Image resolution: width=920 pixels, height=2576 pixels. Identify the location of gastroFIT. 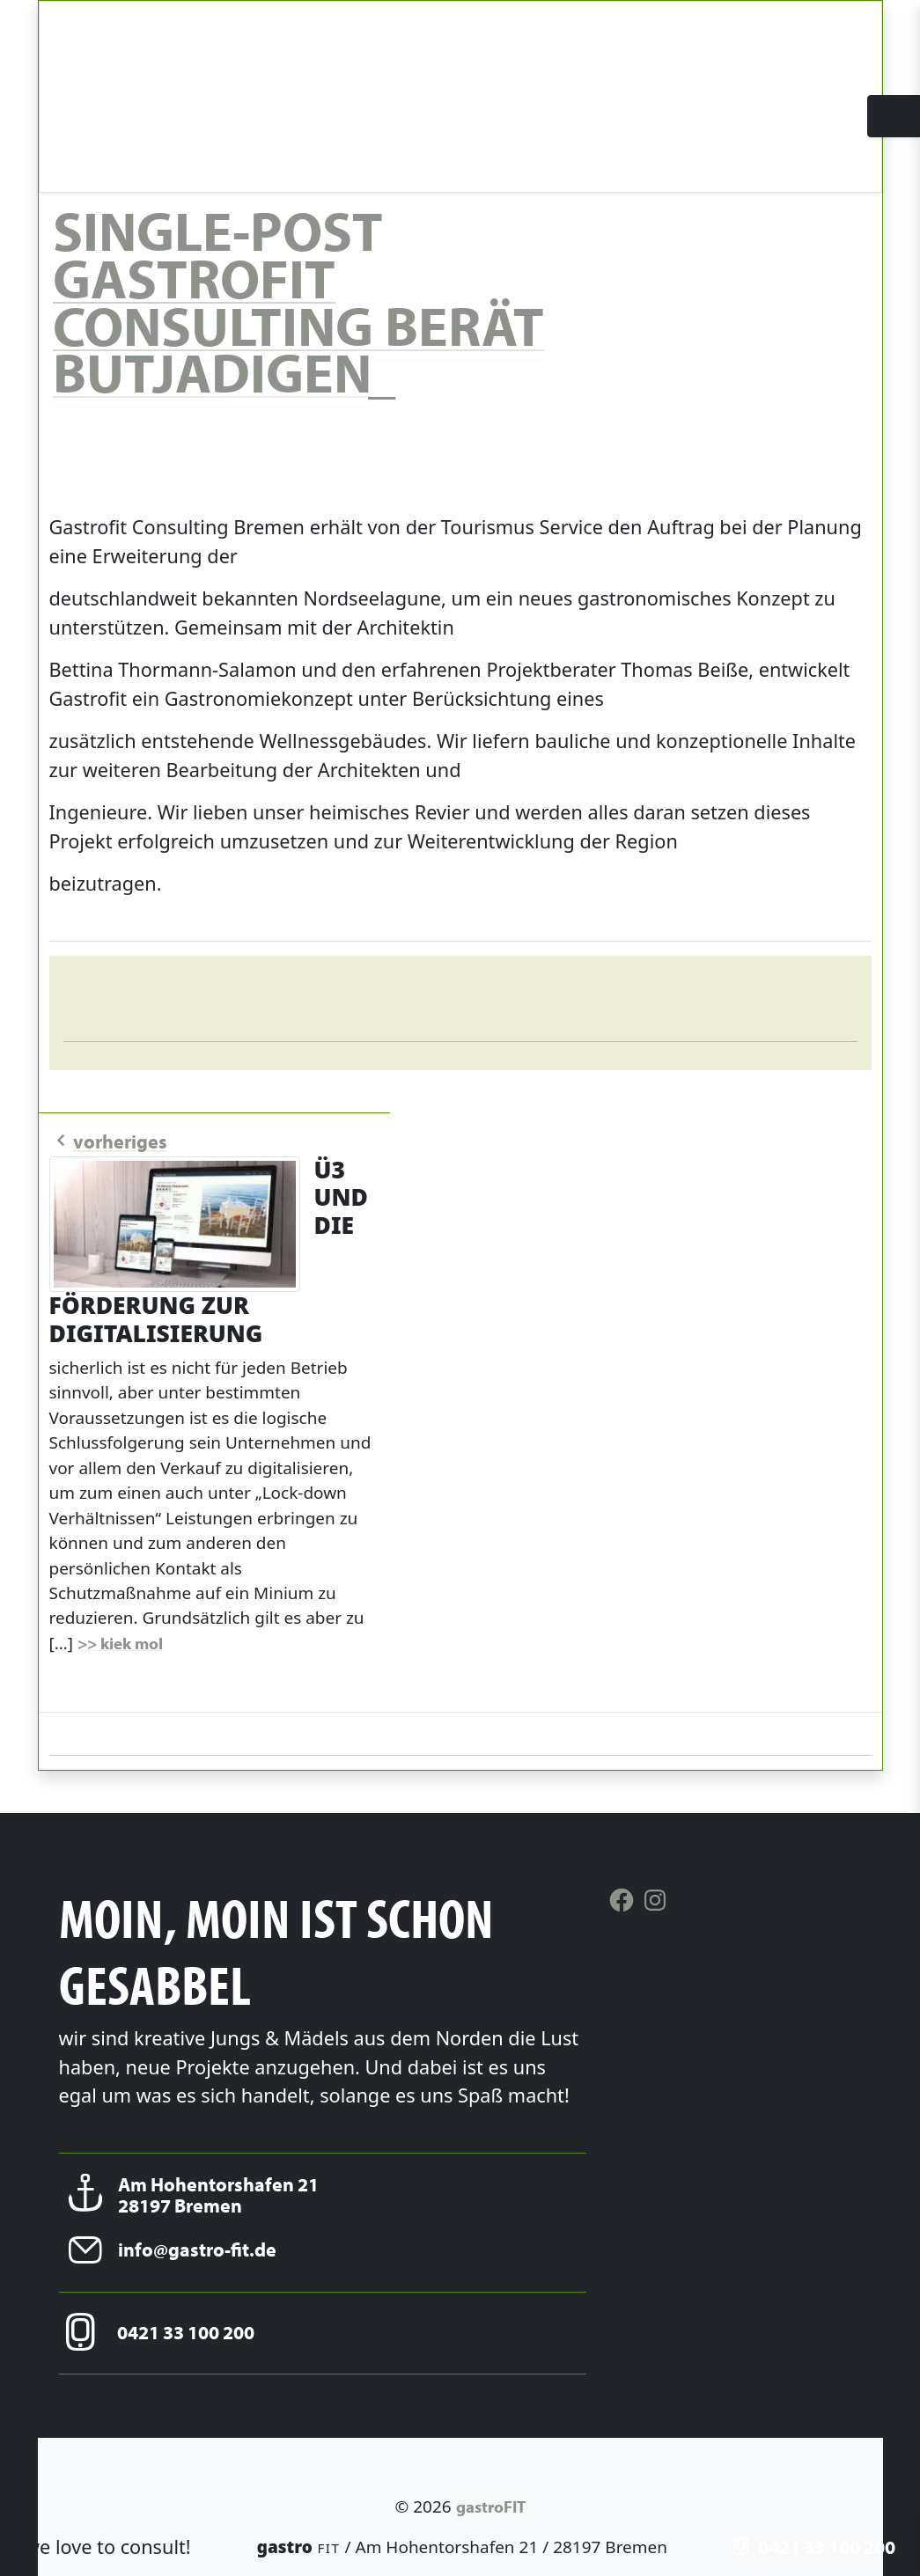
(491, 2506).